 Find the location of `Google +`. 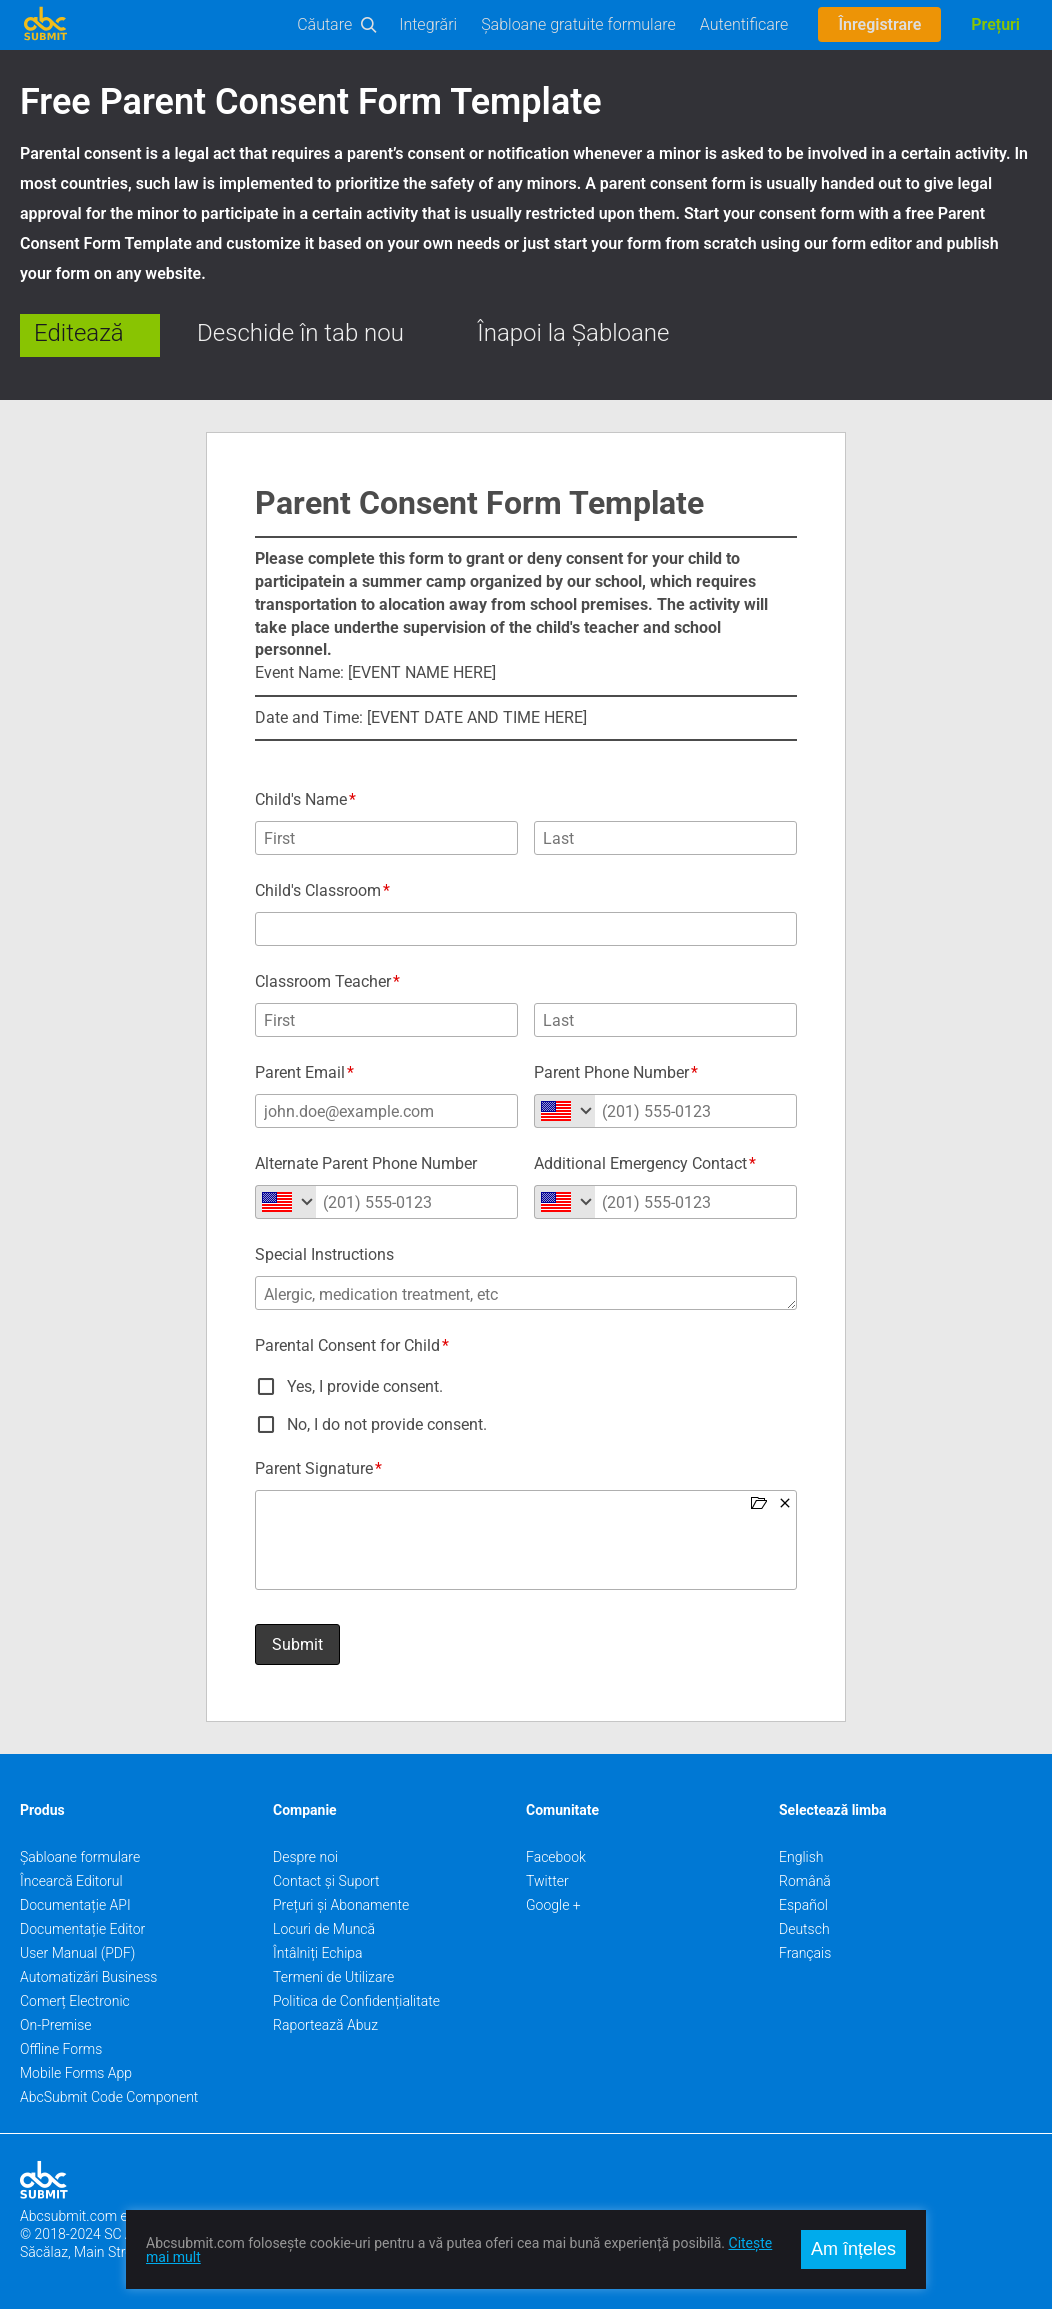

Google + is located at coordinates (553, 1905).